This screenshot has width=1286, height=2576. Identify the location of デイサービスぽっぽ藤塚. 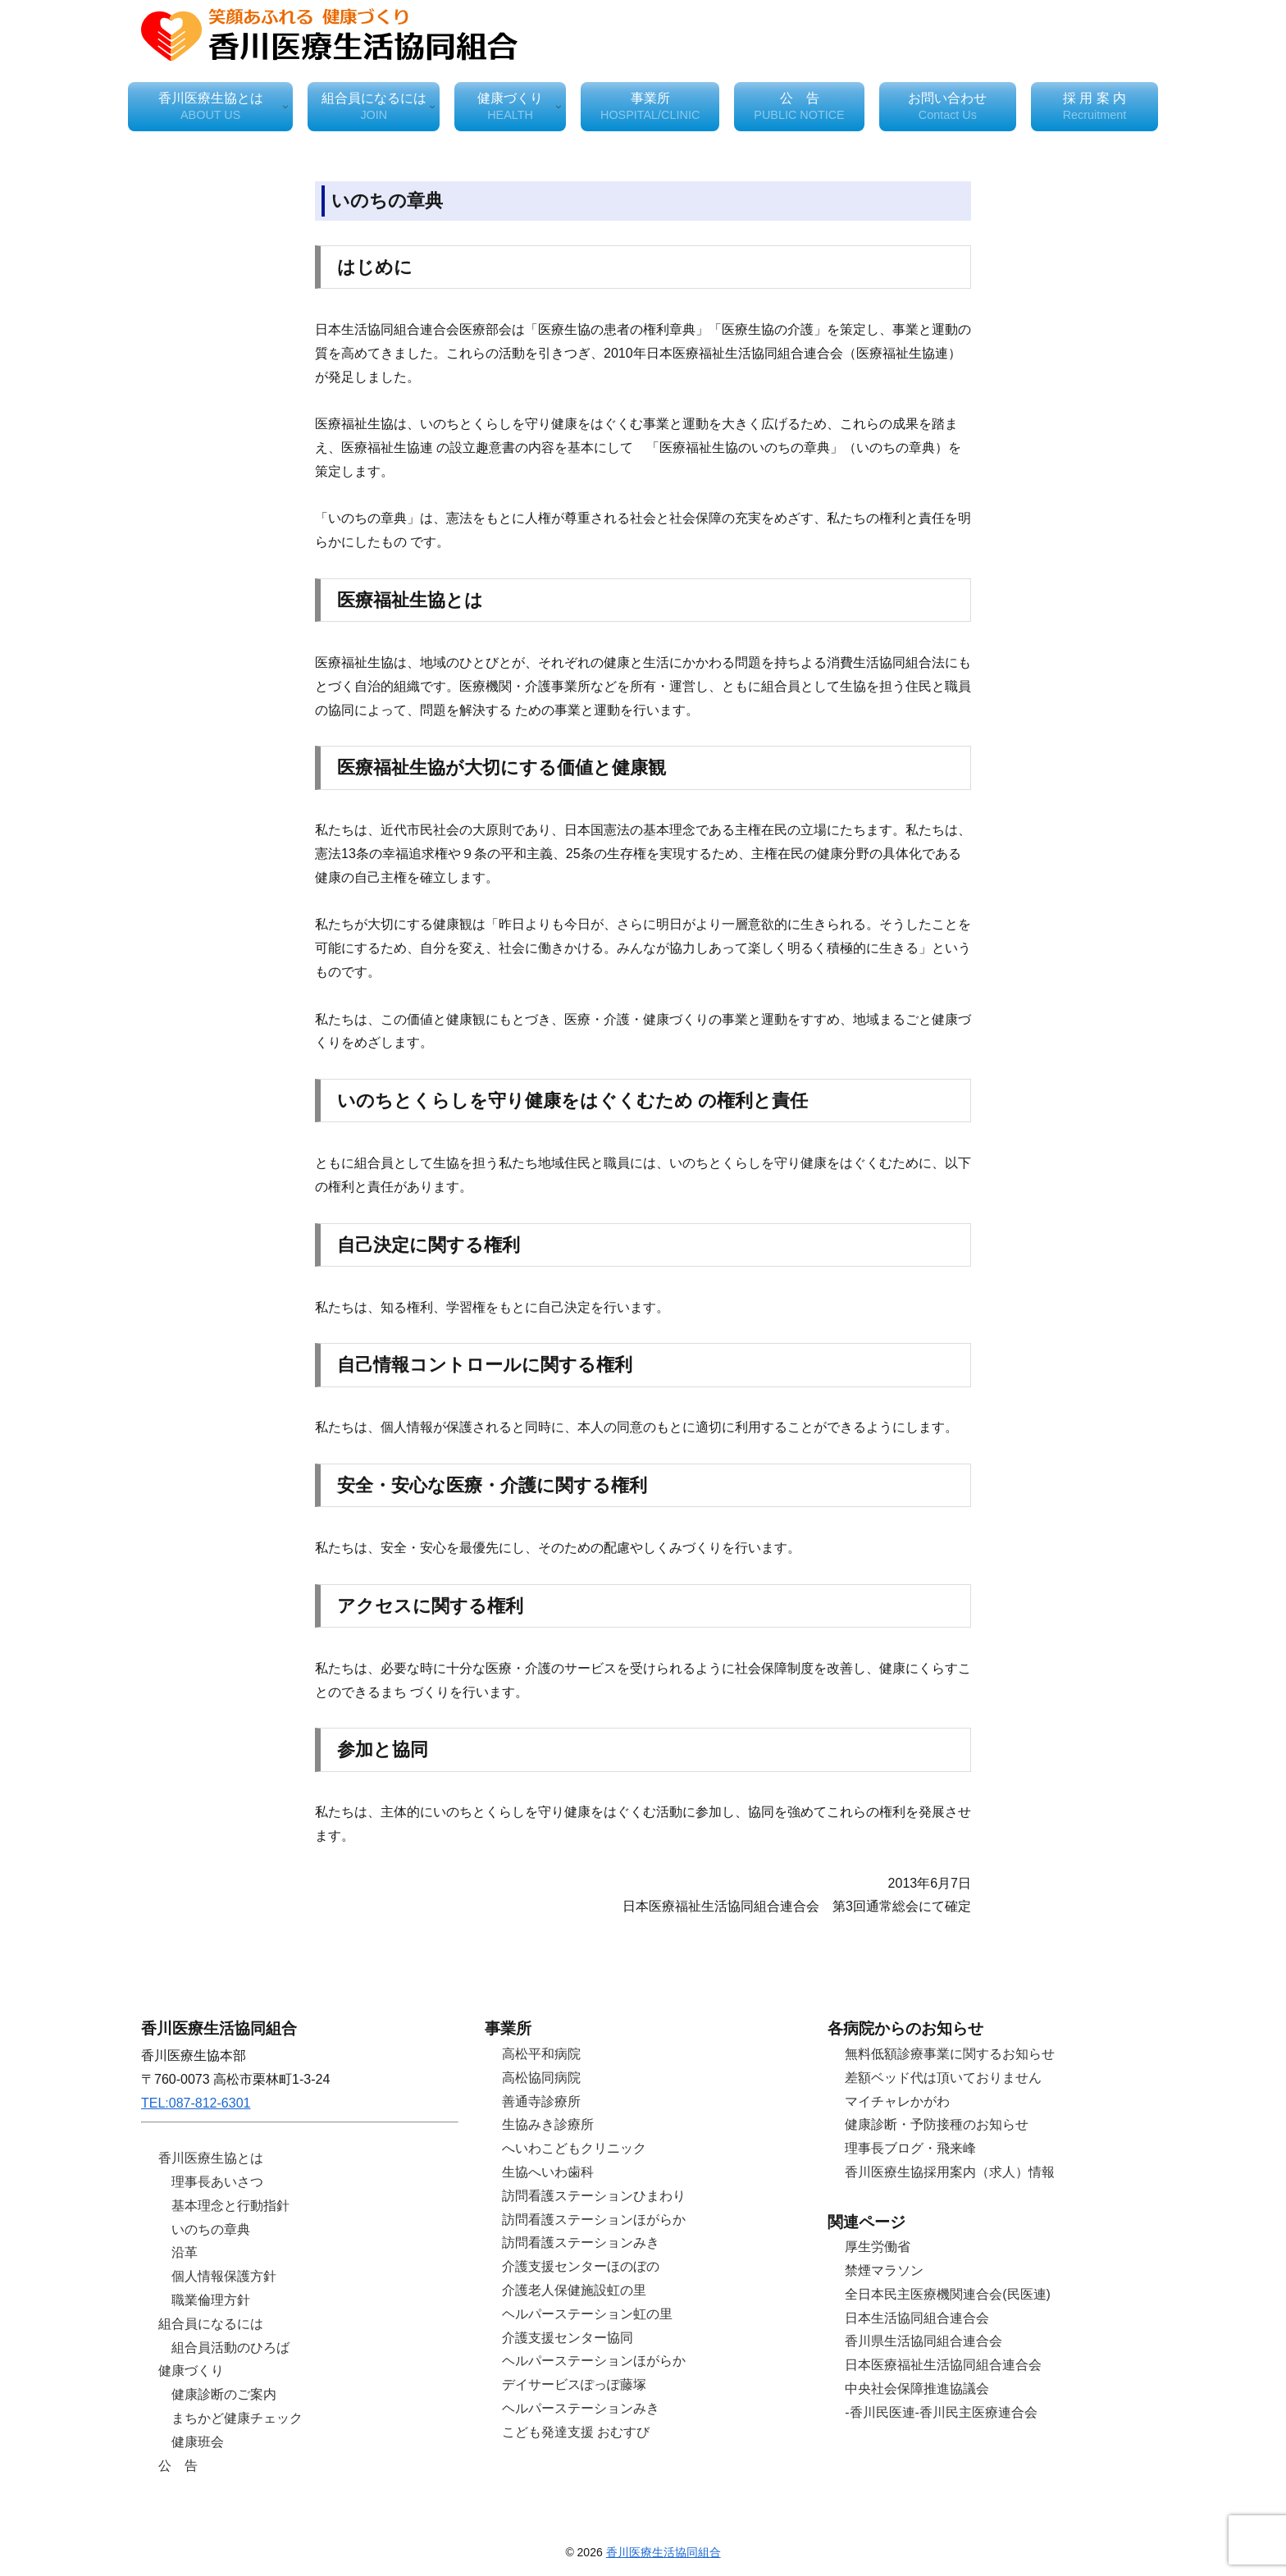
(574, 2384).